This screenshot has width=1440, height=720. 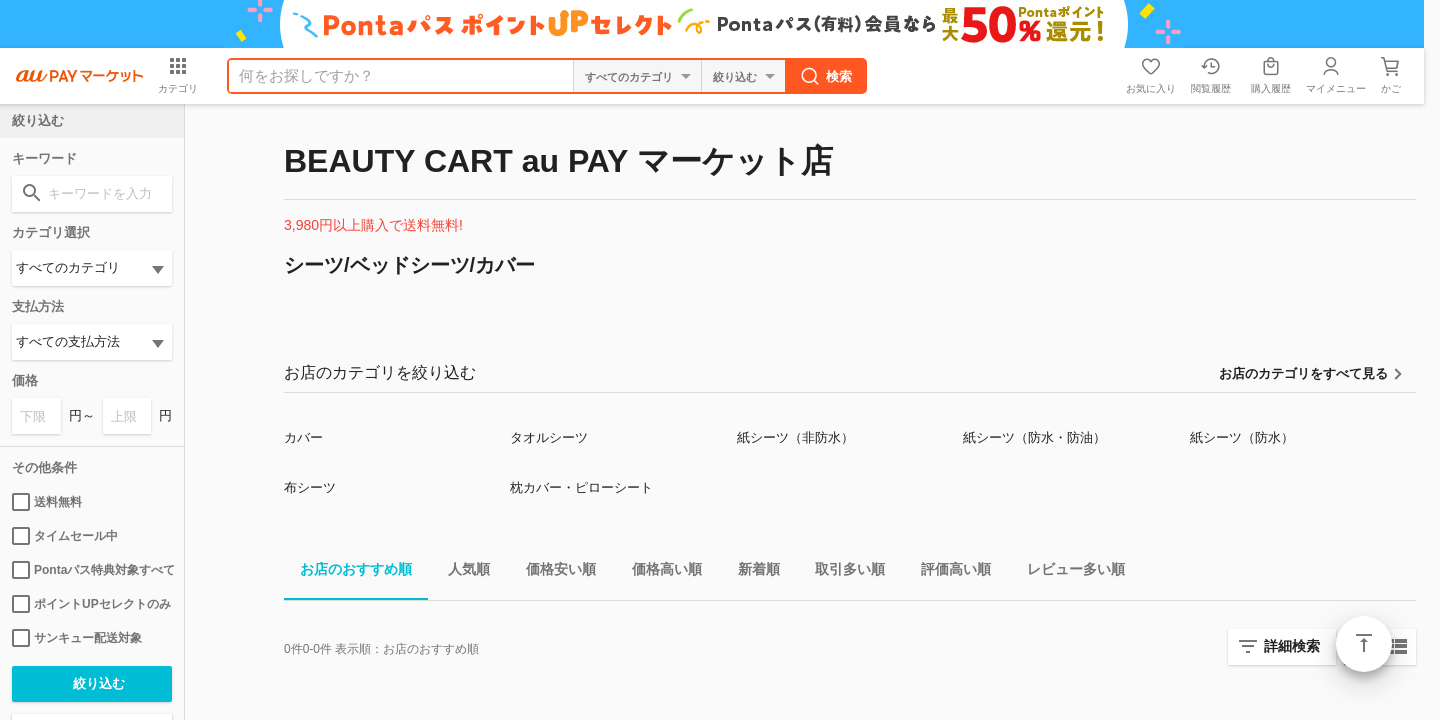 What do you see at coordinates (1242, 437) in the screenshot?
I see `紙シーツ（防水）` at bounding box center [1242, 437].